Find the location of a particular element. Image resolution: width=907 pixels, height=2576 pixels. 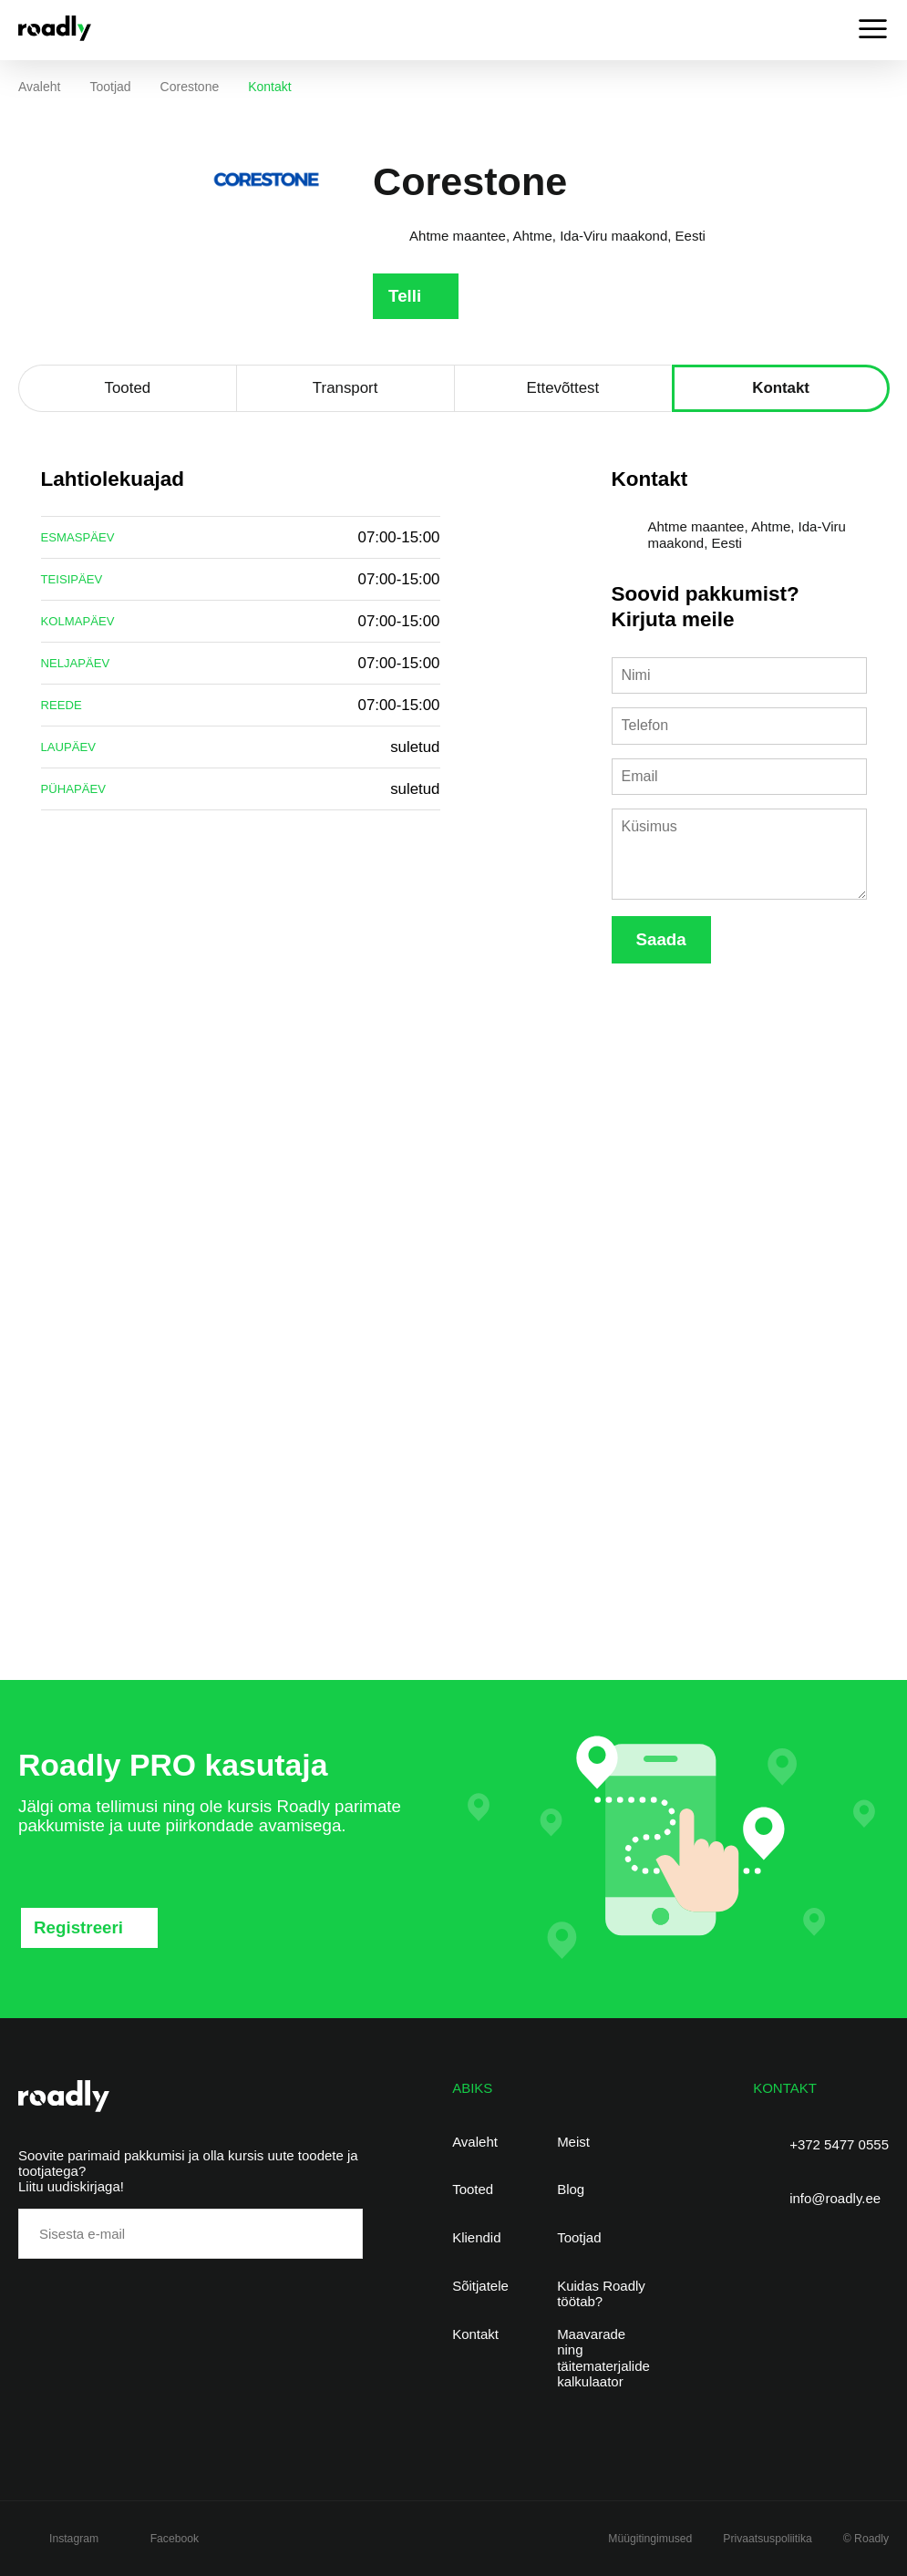

Privaatsuspoliitika is located at coordinates (767, 2538).